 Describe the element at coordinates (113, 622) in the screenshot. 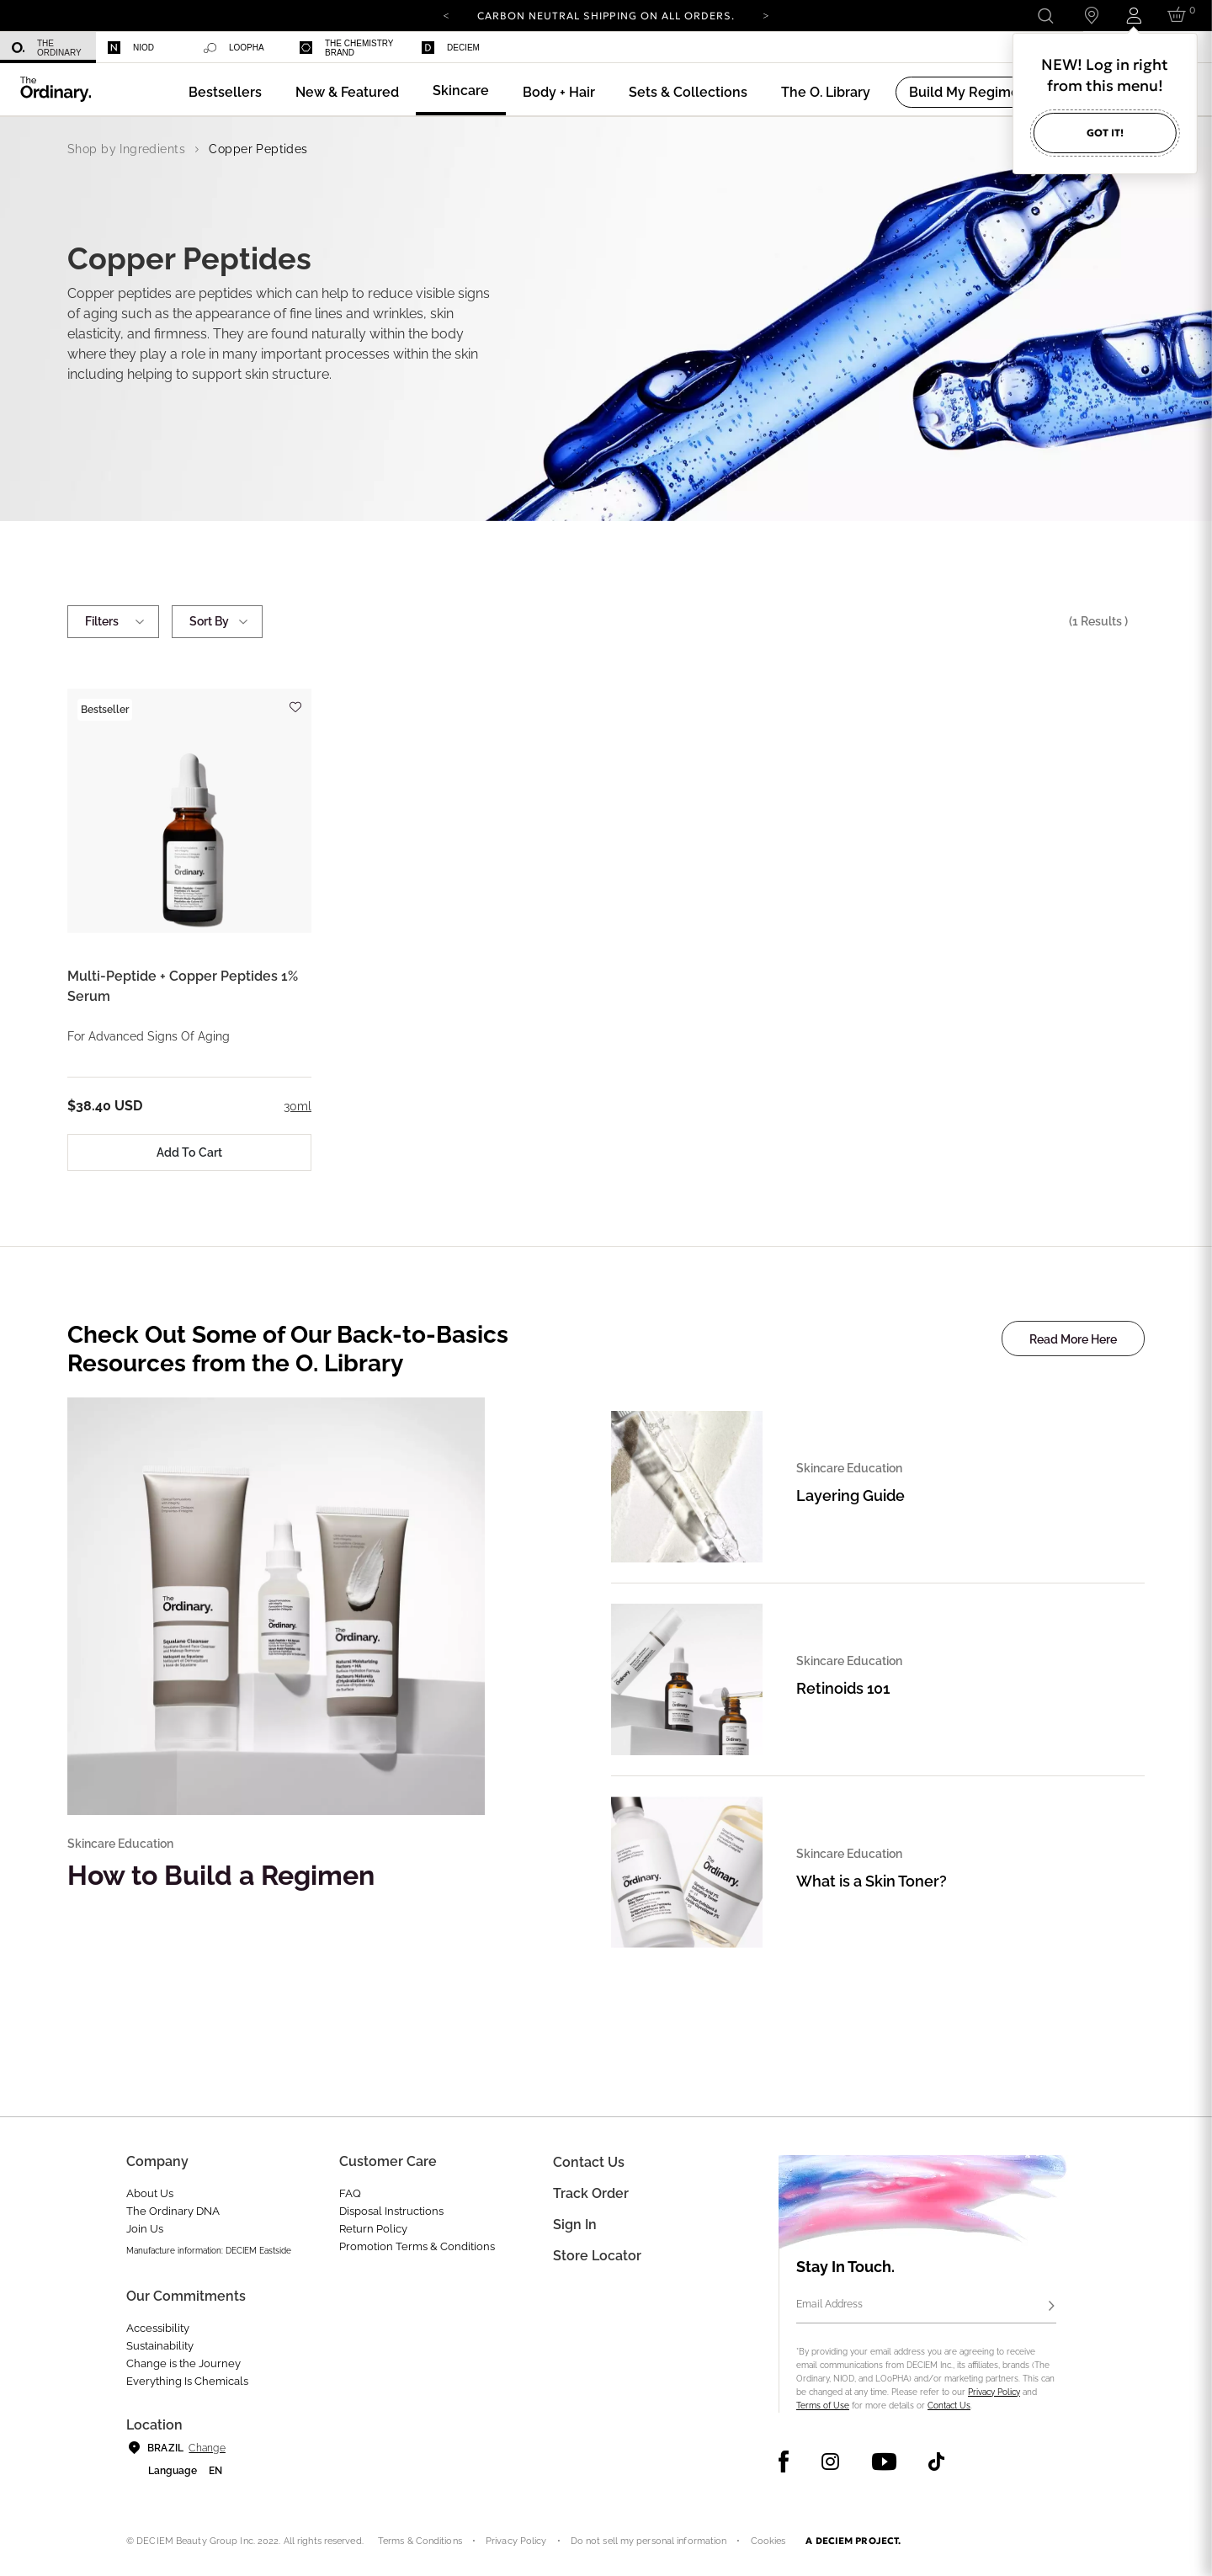

I see `Filters` at that location.